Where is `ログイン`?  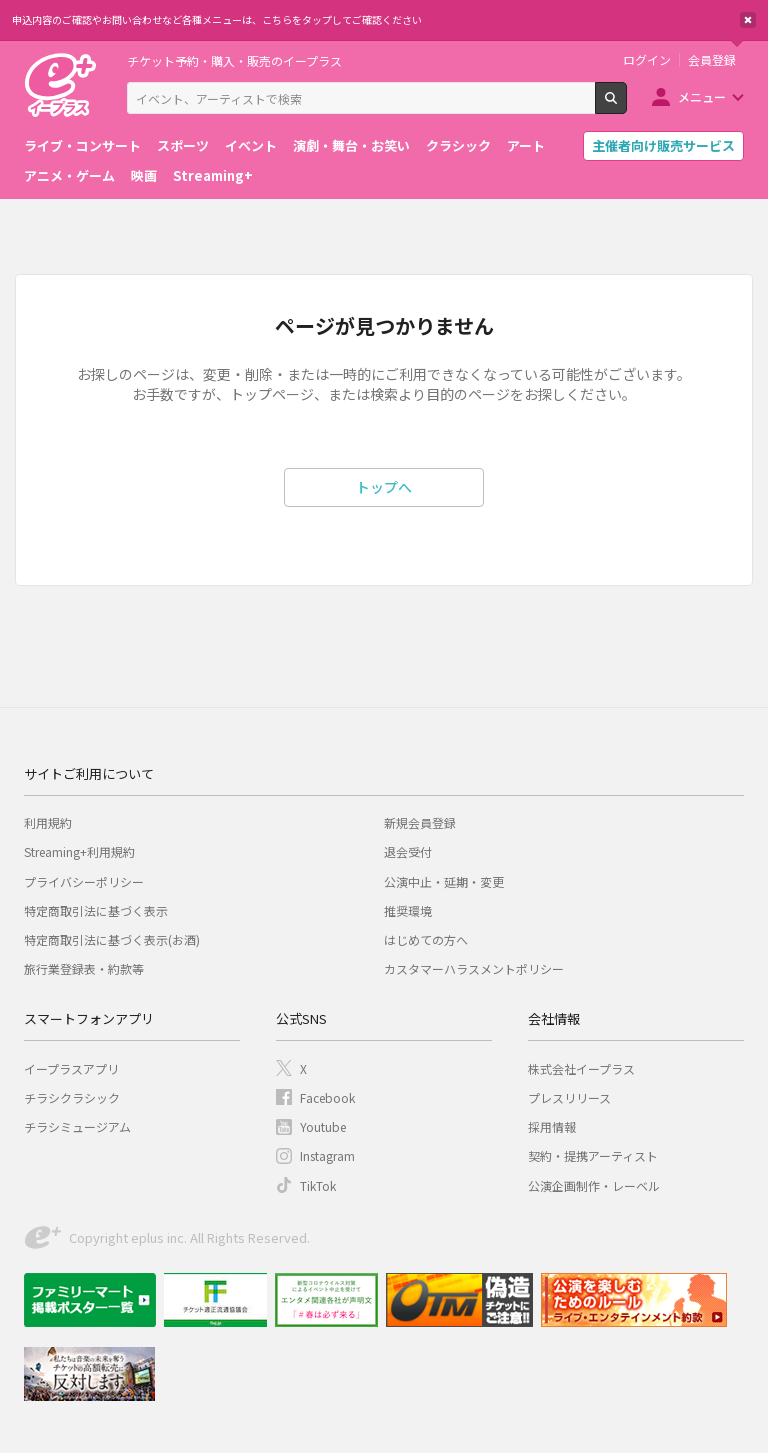
ログイン is located at coordinates (647, 60).